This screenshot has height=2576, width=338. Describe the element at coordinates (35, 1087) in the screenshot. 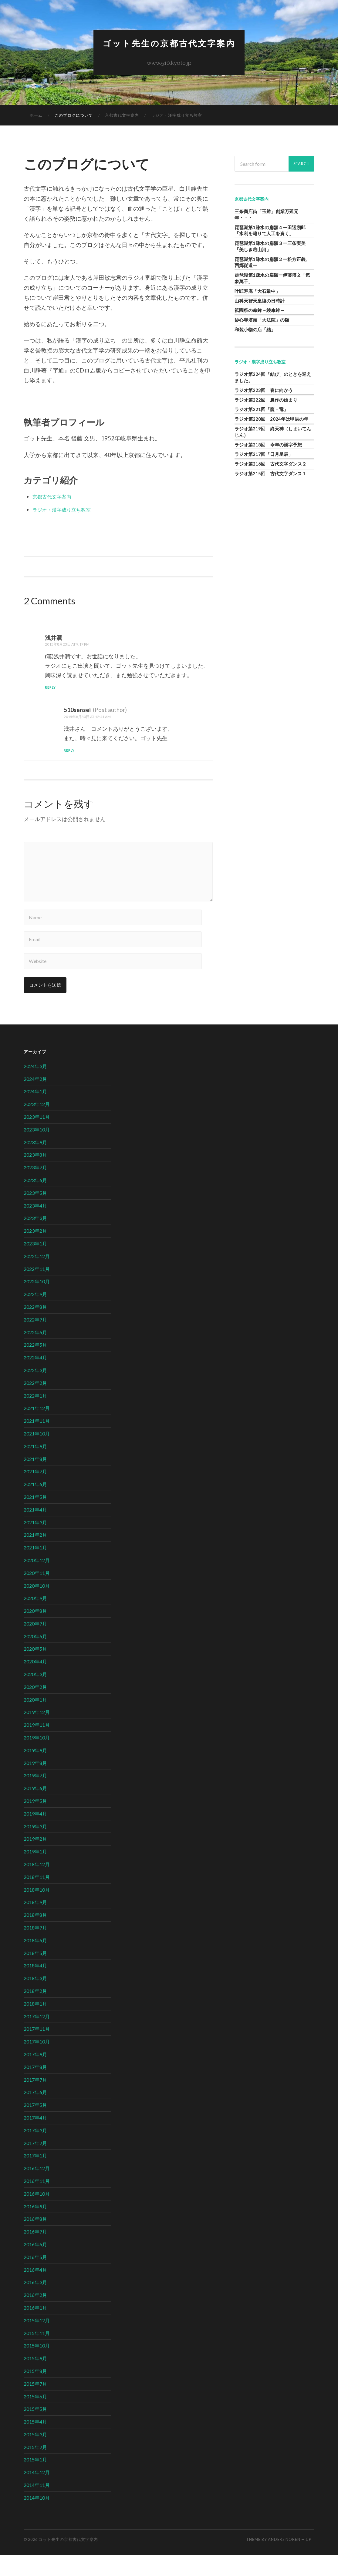

I see `2024年3月` at that location.